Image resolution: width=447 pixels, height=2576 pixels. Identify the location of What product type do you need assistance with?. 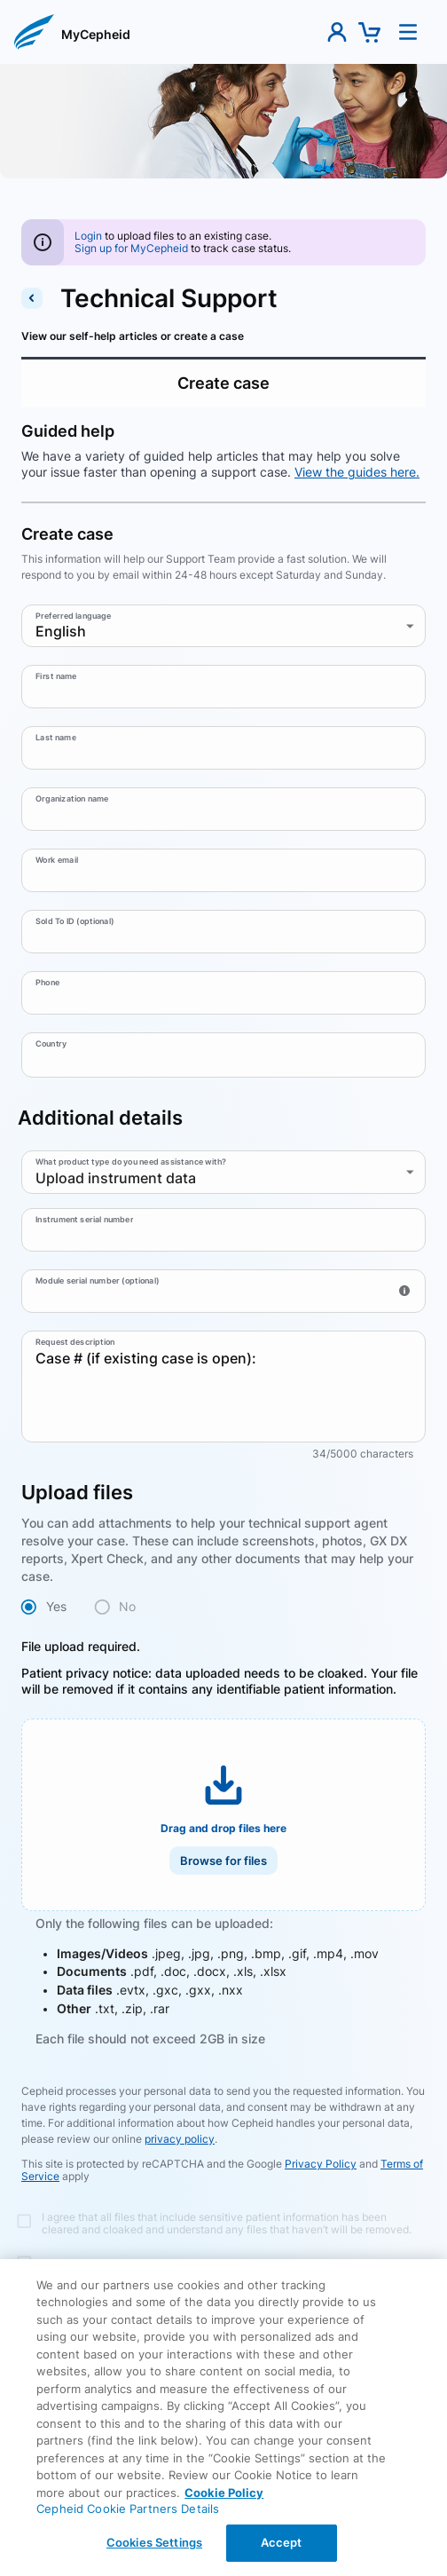
(130, 1161).